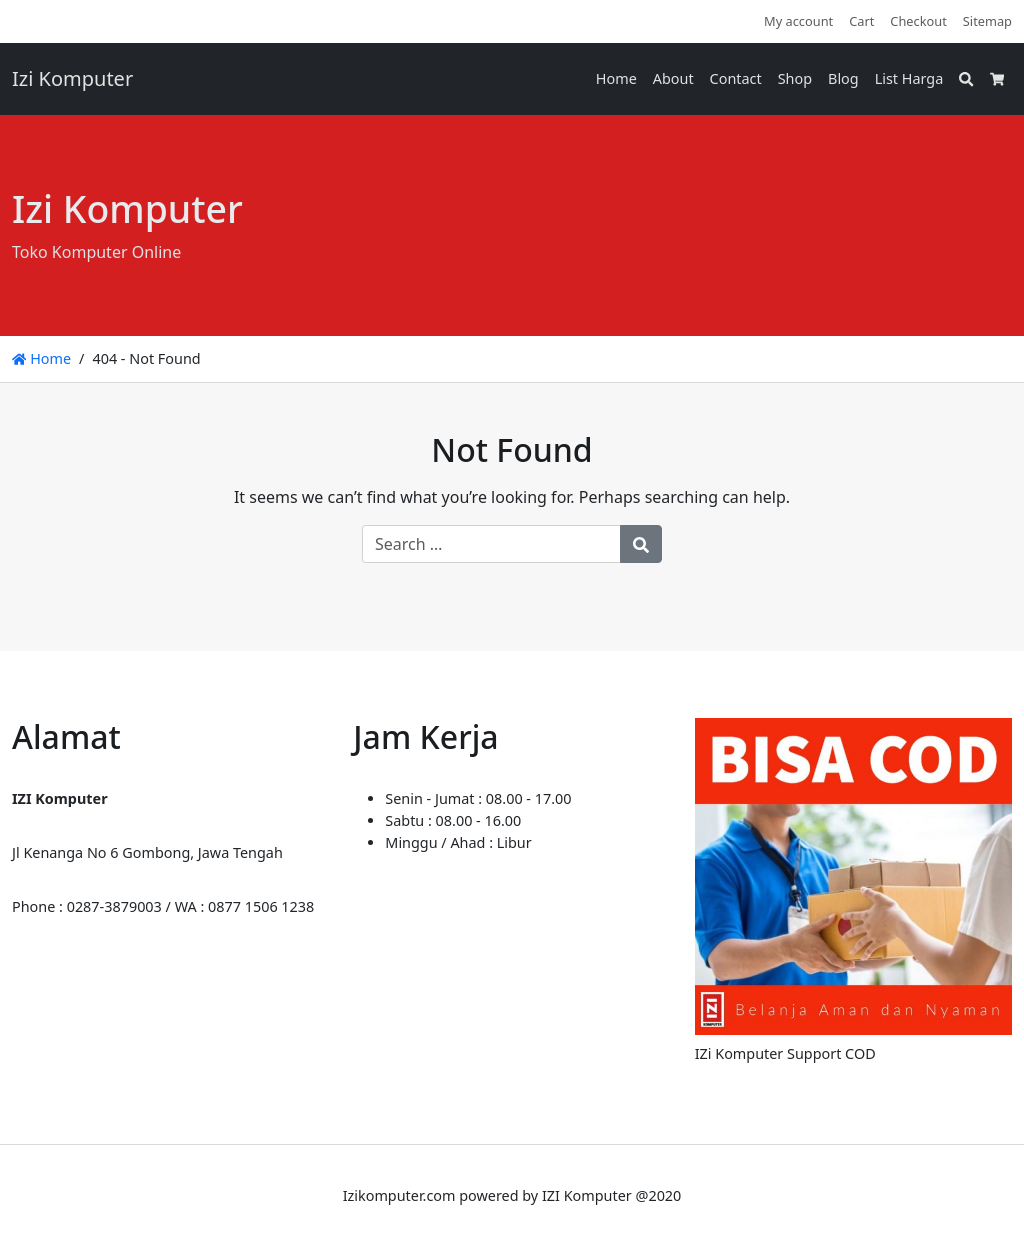 This screenshot has width=1024, height=1247. What do you see at coordinates (616, 78) in the screenshot?
I see `Home` at bounding box center [616, 78].